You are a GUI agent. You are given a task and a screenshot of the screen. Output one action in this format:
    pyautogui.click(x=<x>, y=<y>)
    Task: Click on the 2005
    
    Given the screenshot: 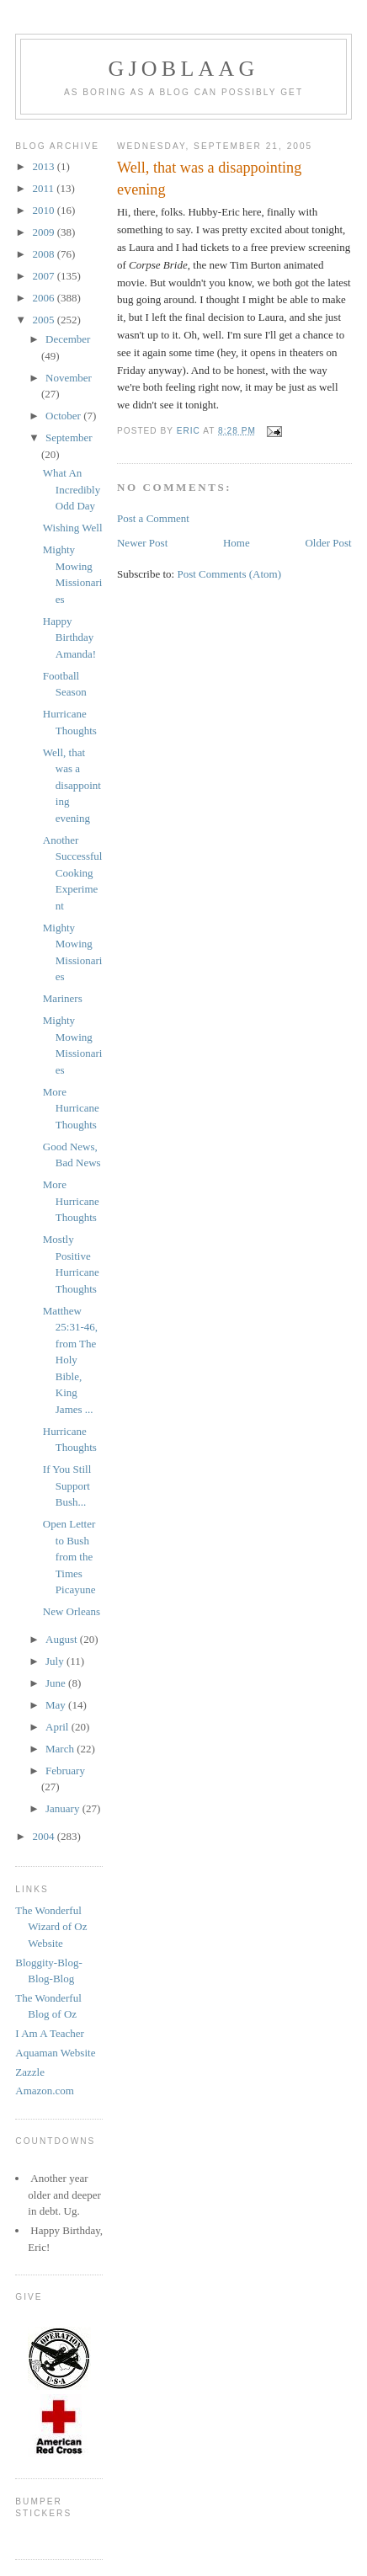 What is the action you would take?
    pyautogui.click(x=44, y=319)
    